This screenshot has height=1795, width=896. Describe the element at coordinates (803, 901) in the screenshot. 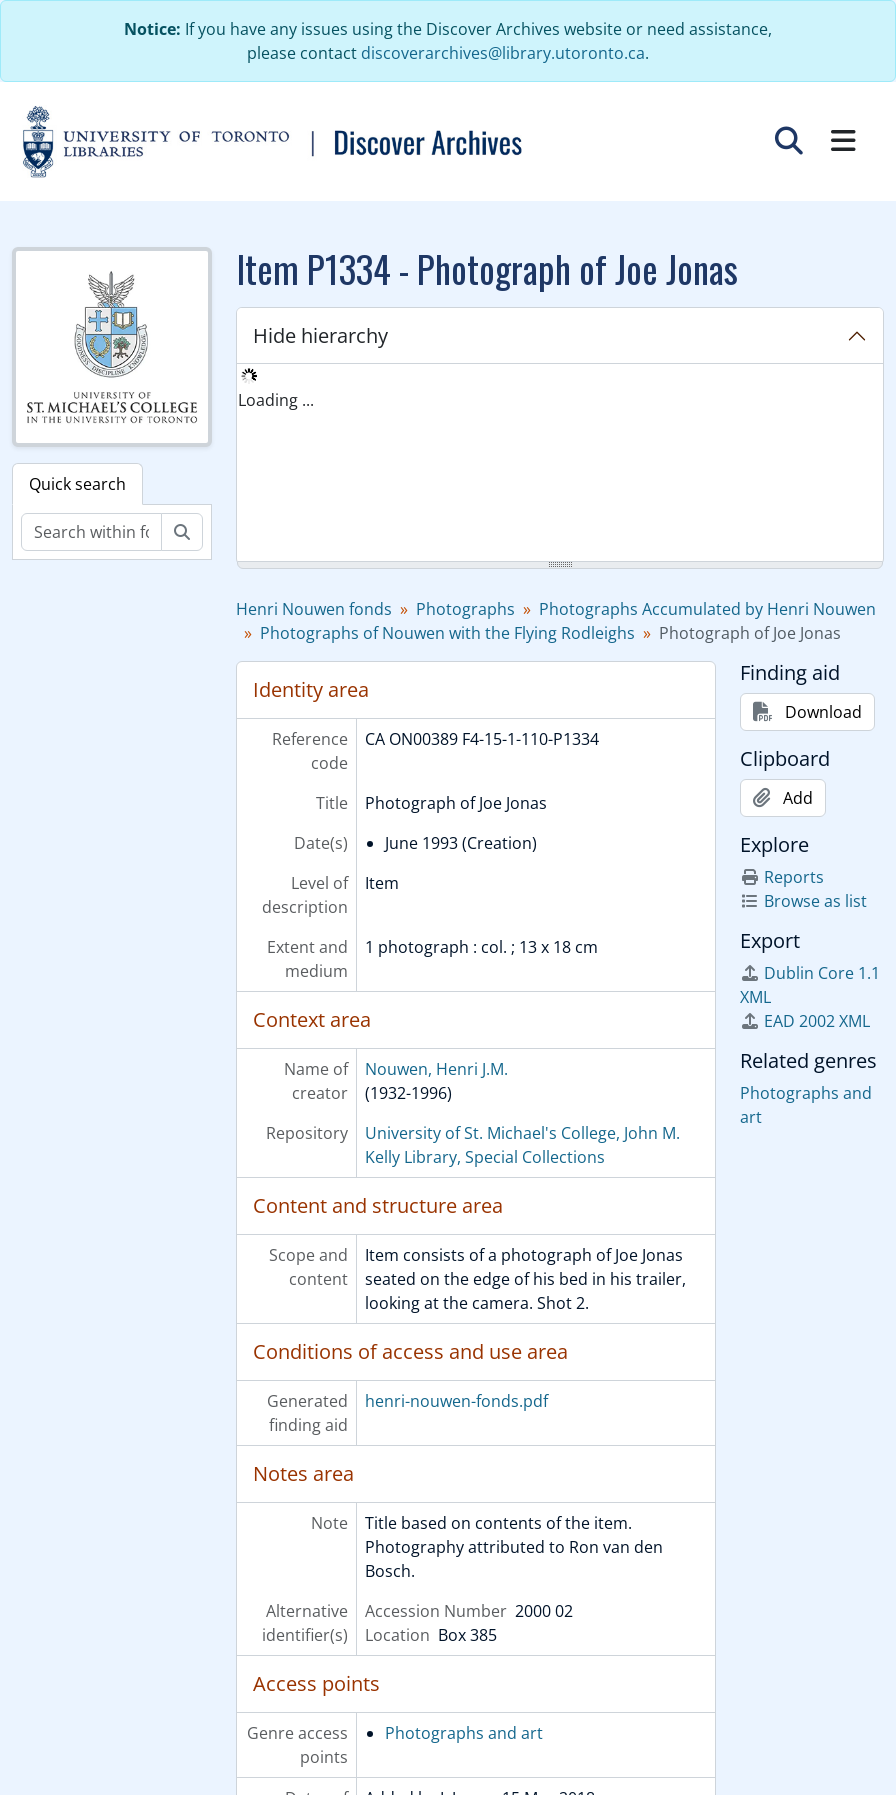

I see `Browse as list` at that location.